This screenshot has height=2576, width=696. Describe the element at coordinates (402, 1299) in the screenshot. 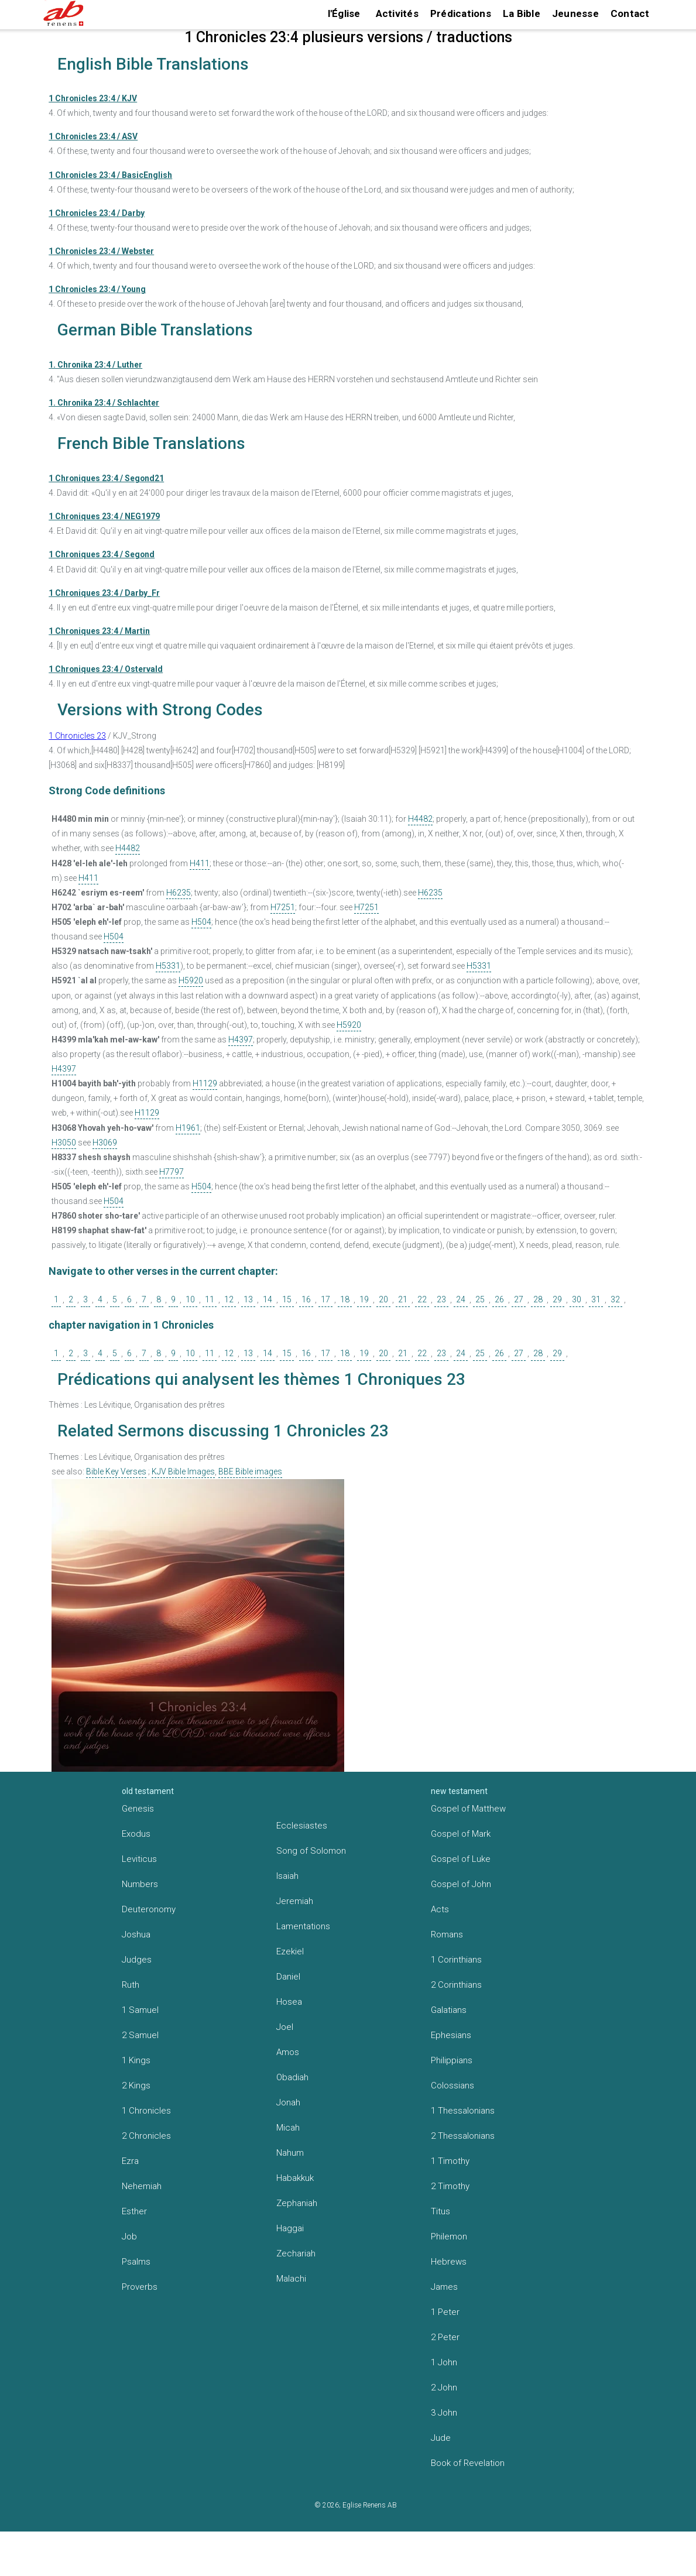

I see `21` at that location.